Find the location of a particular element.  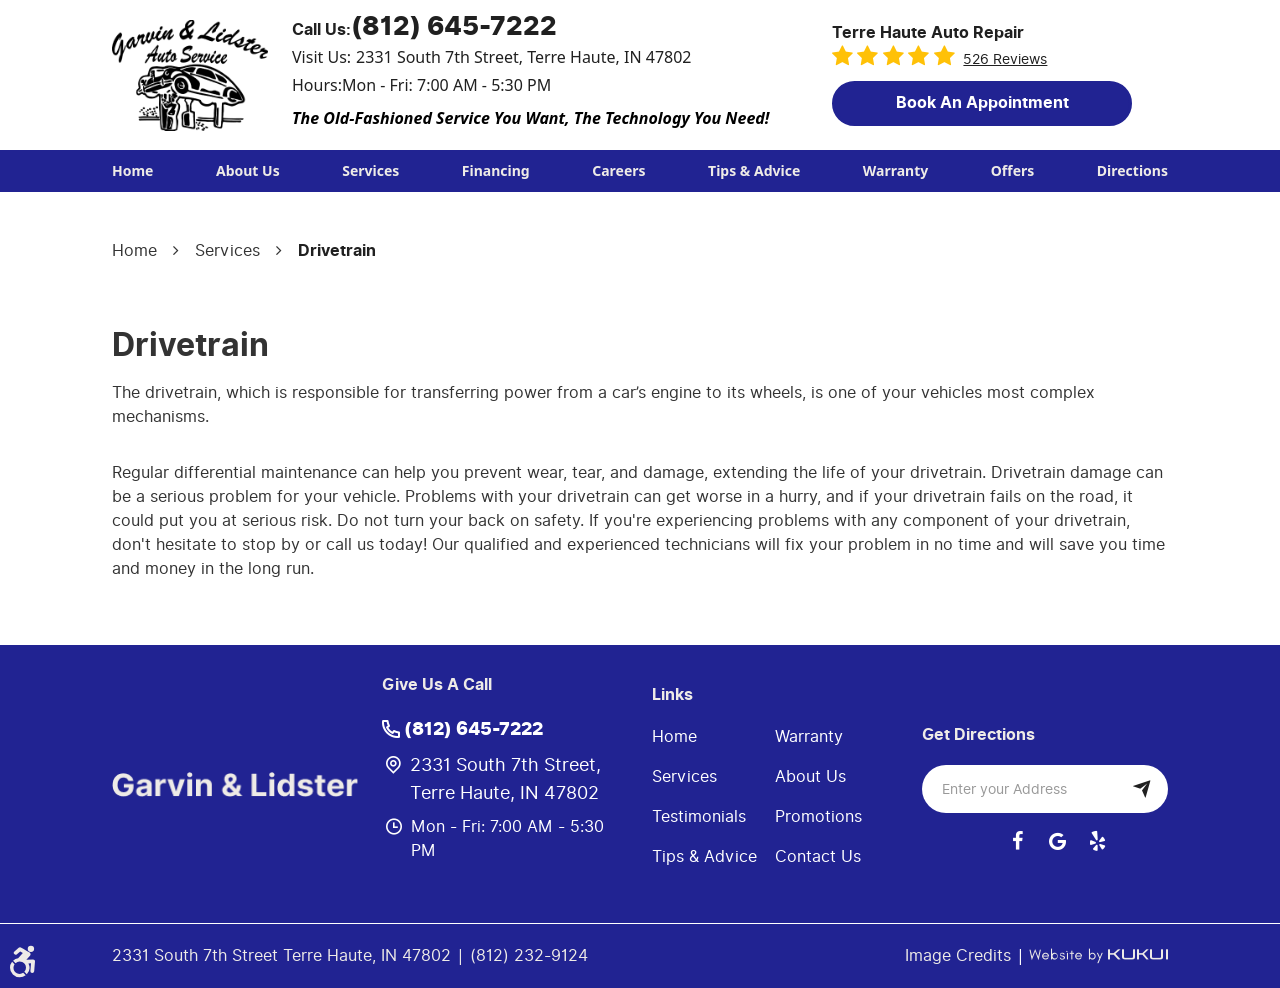

Offers is located at coordinates (1013, 170).